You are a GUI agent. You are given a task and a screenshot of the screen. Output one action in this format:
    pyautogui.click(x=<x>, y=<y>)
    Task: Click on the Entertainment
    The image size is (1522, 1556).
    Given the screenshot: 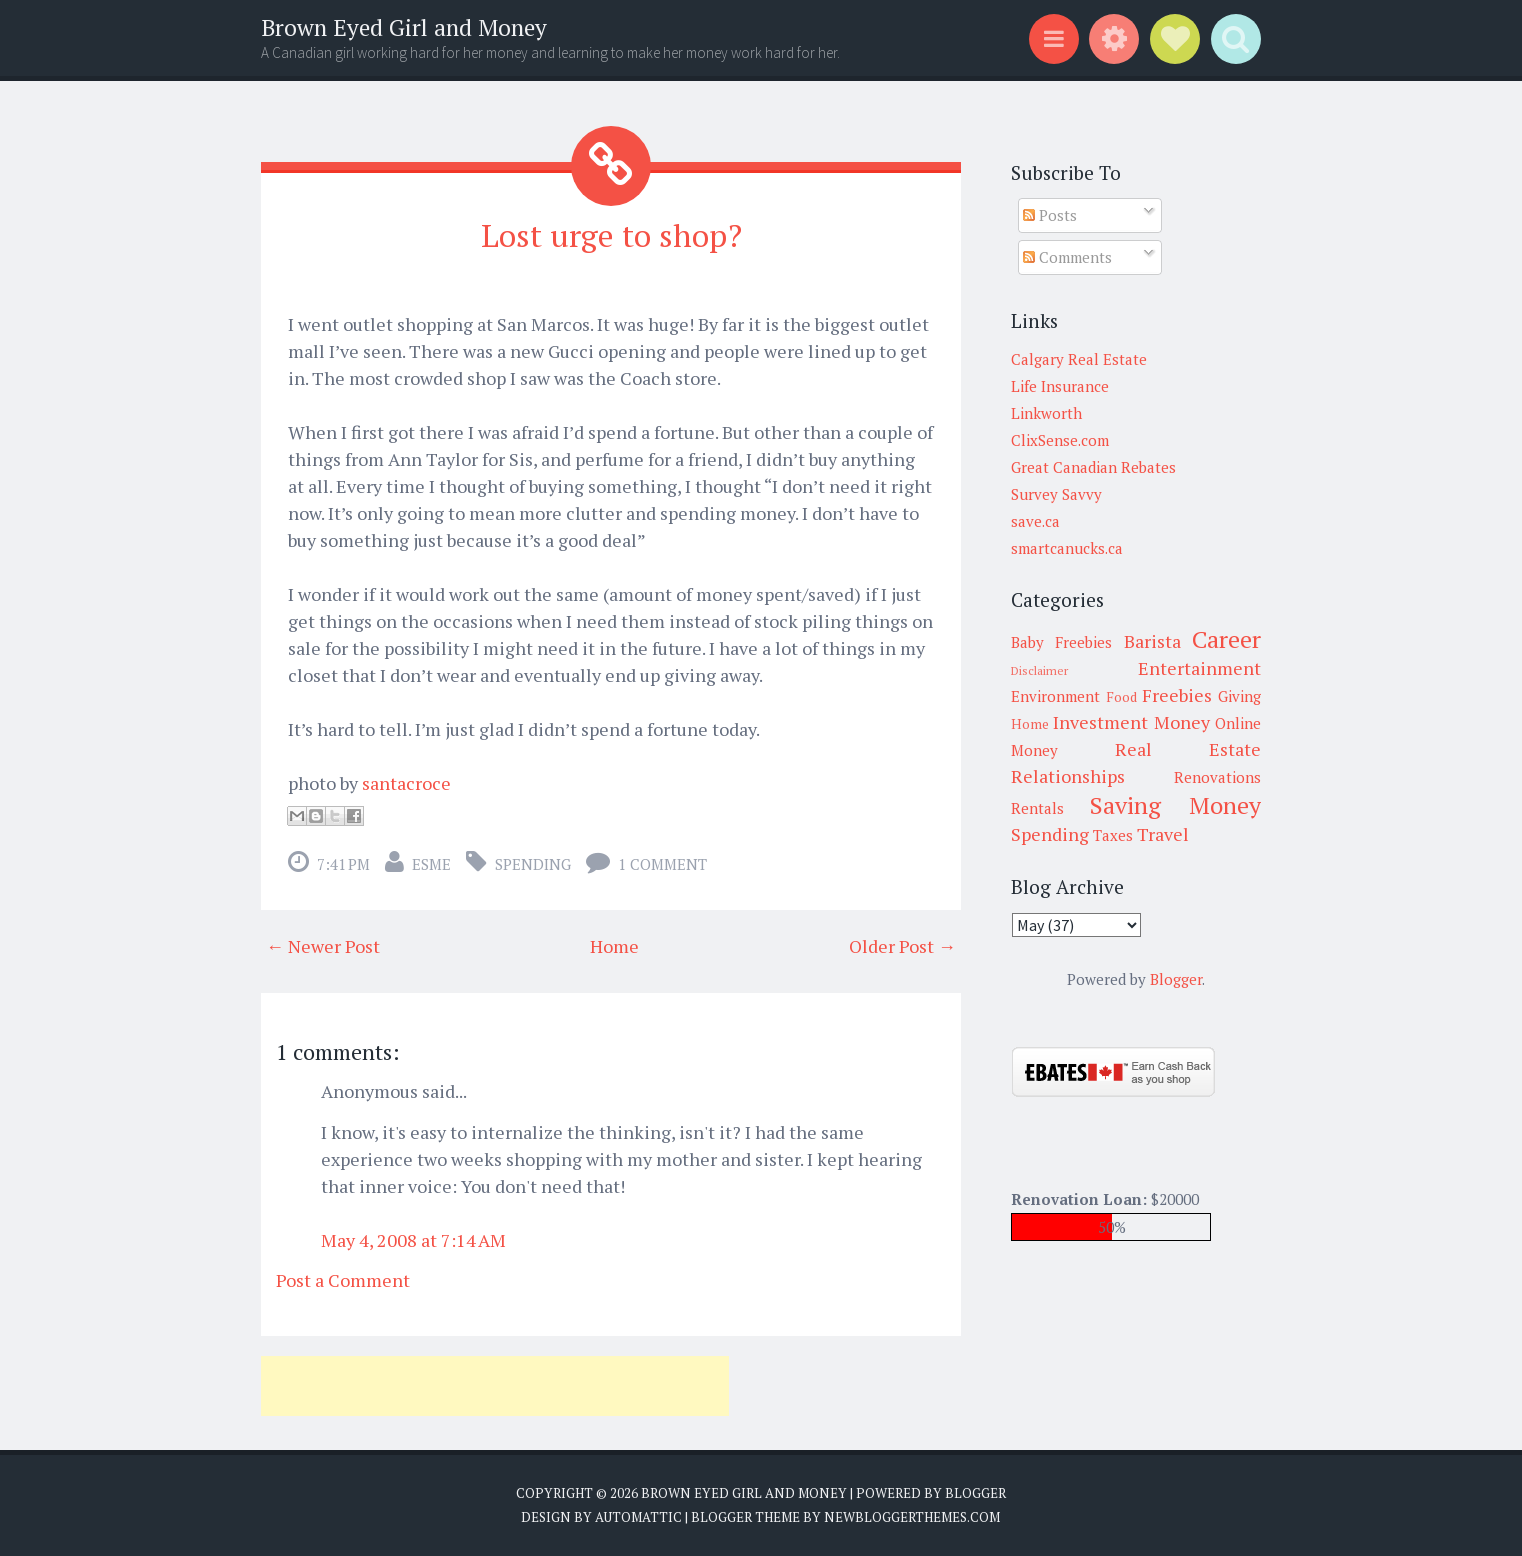 What is the action you would take?
    pyautogui.click(x=1199, y=668)
    